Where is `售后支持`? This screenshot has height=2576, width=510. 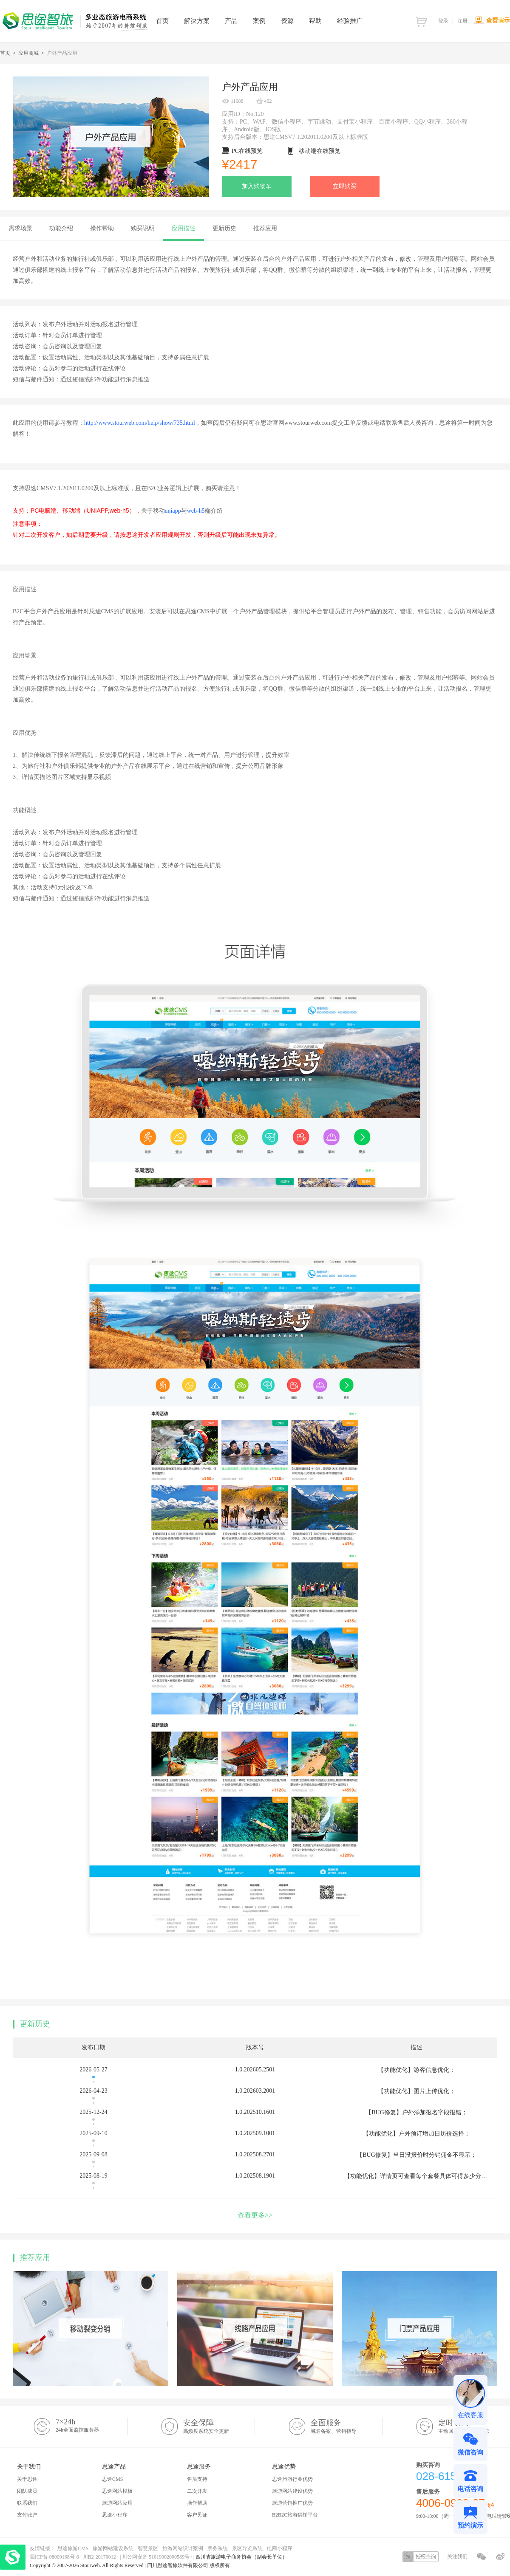
售后支持 is located at coordinates (197, 2479).